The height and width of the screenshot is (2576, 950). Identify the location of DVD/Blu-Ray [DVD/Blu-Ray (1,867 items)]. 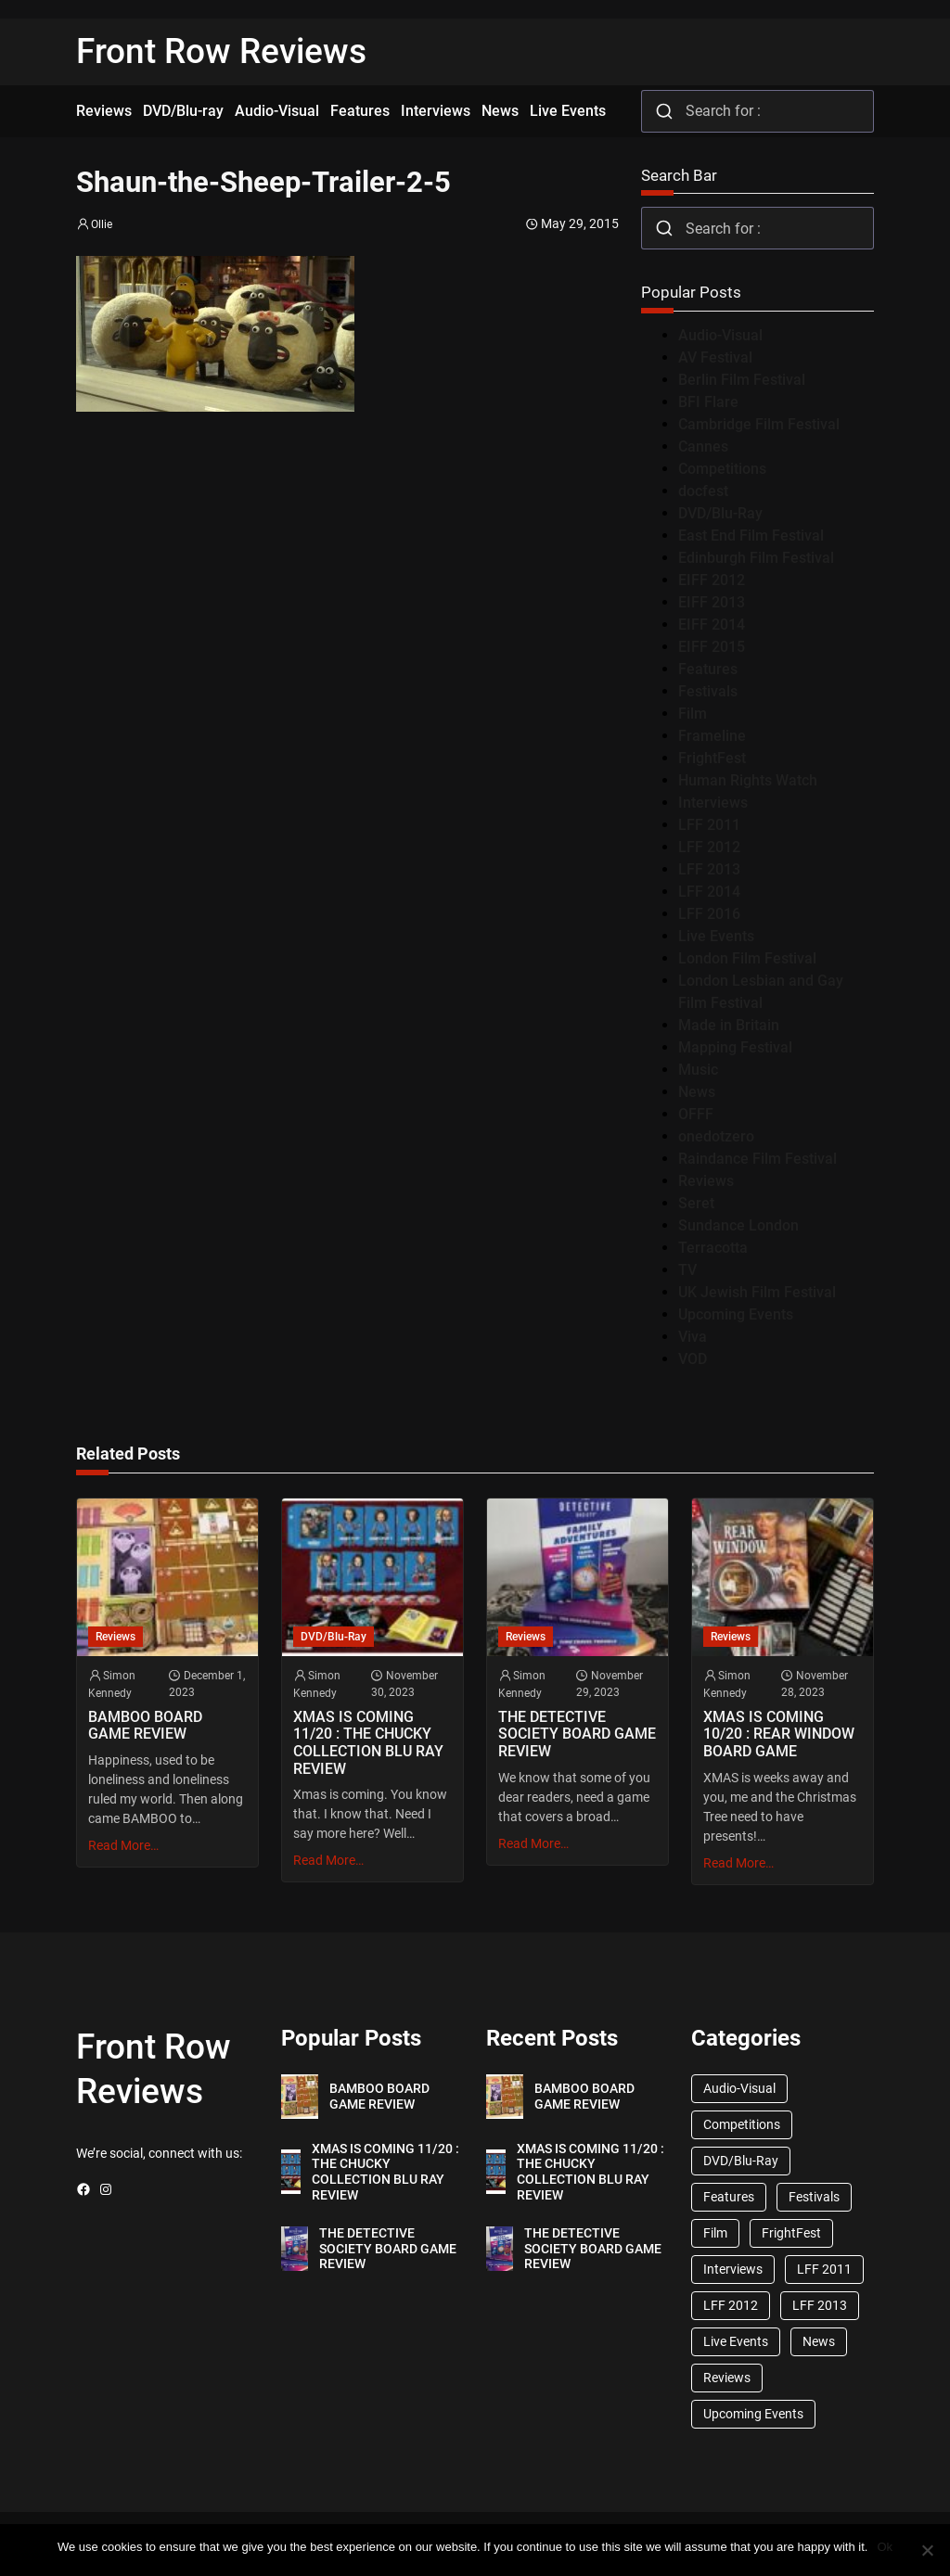
(740, 2160).